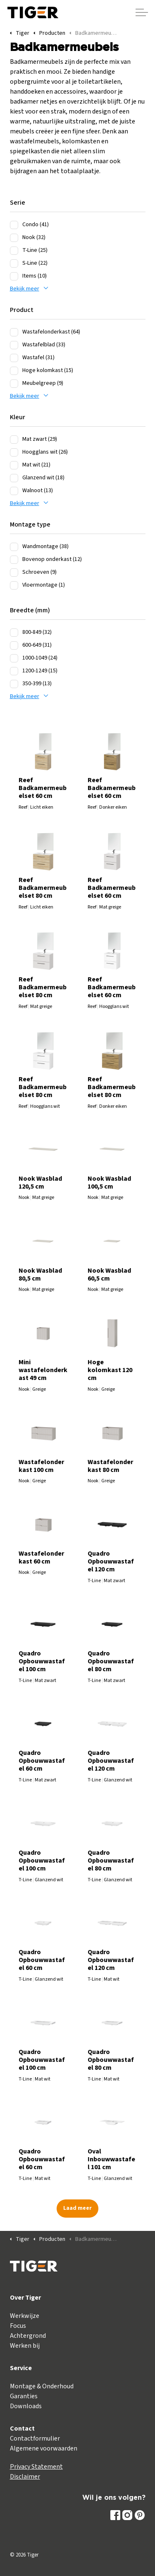 The height and width of the screenshot is (2576, 155). Describe the element at coordinates (14, 383) in the screenshot. I see `[Meubelgreep (9)]` at that location.